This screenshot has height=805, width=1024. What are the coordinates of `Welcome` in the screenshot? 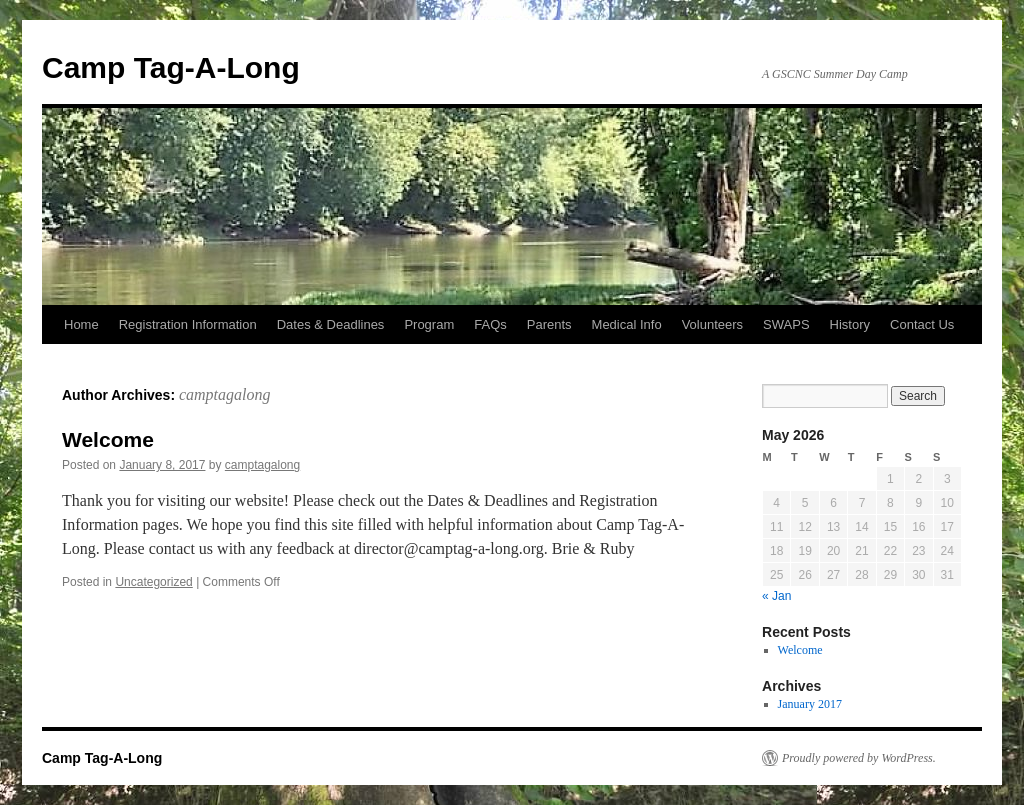 It's located at (108, 439).